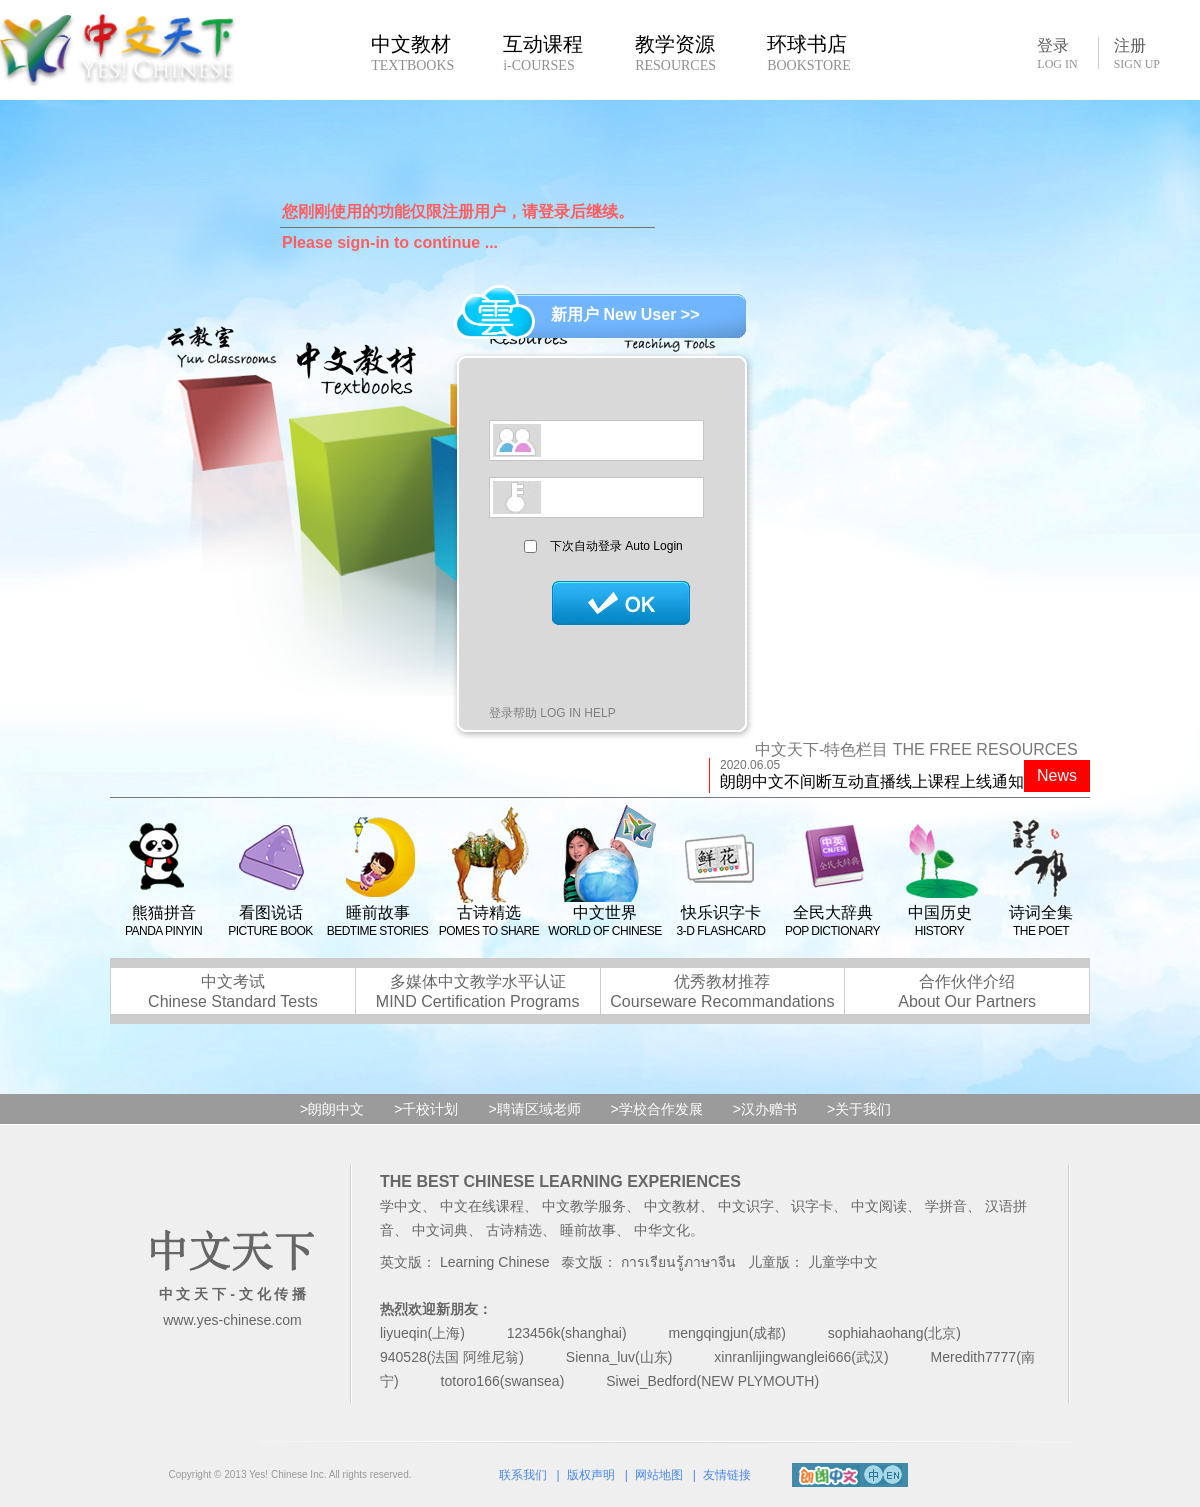 The width and height of the screenshot is (1200, 1507). Describe the element at coordinates (746, 1206) in the screenshot. I see `中文识字` at that location.